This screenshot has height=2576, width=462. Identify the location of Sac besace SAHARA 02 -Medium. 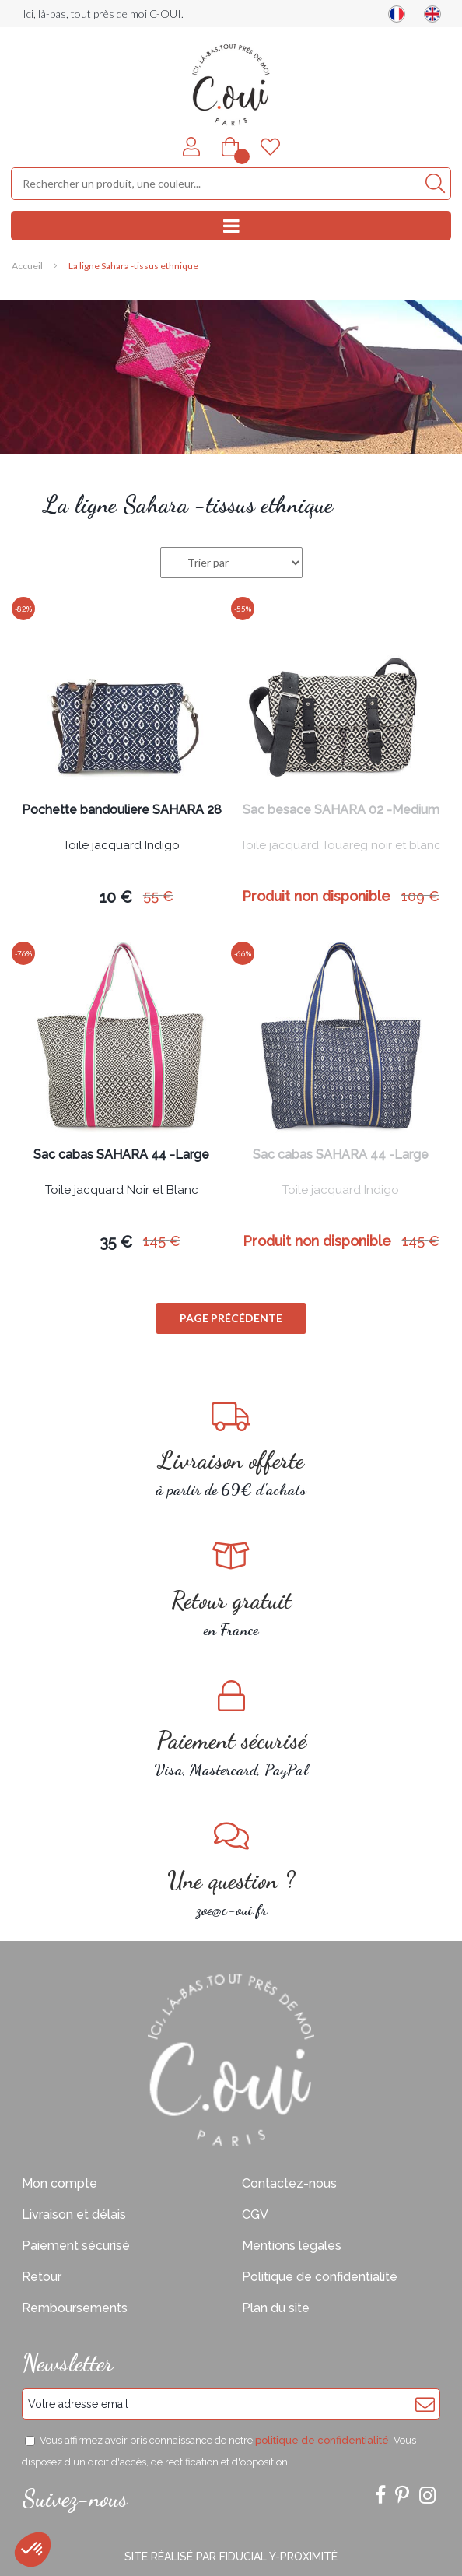
(341, 810).